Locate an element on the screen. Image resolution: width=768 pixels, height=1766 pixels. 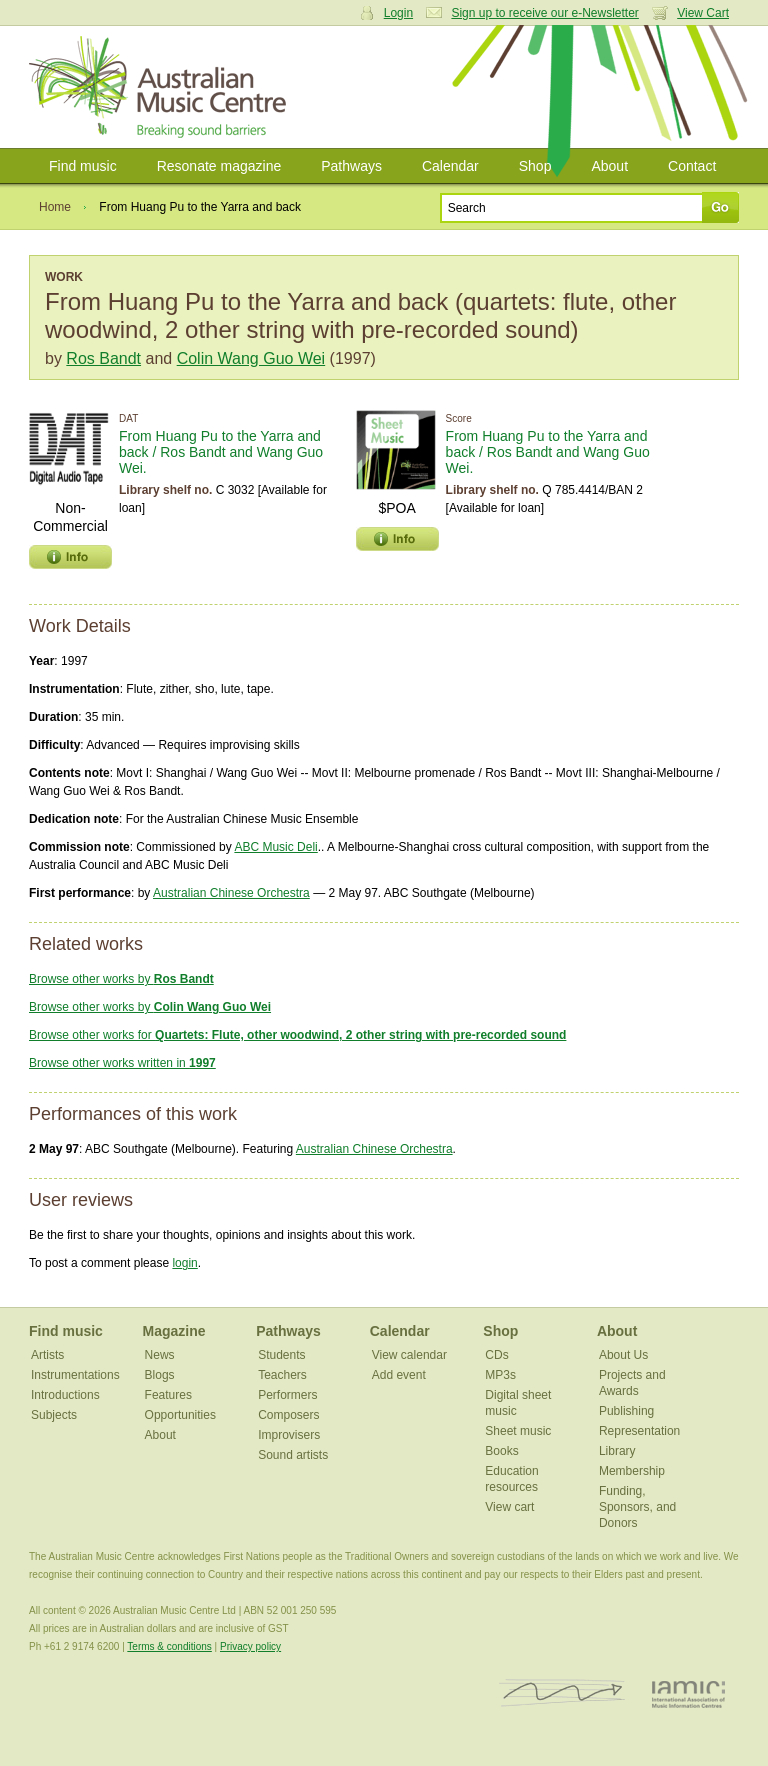
Find music is located at coordinates (83, 166).